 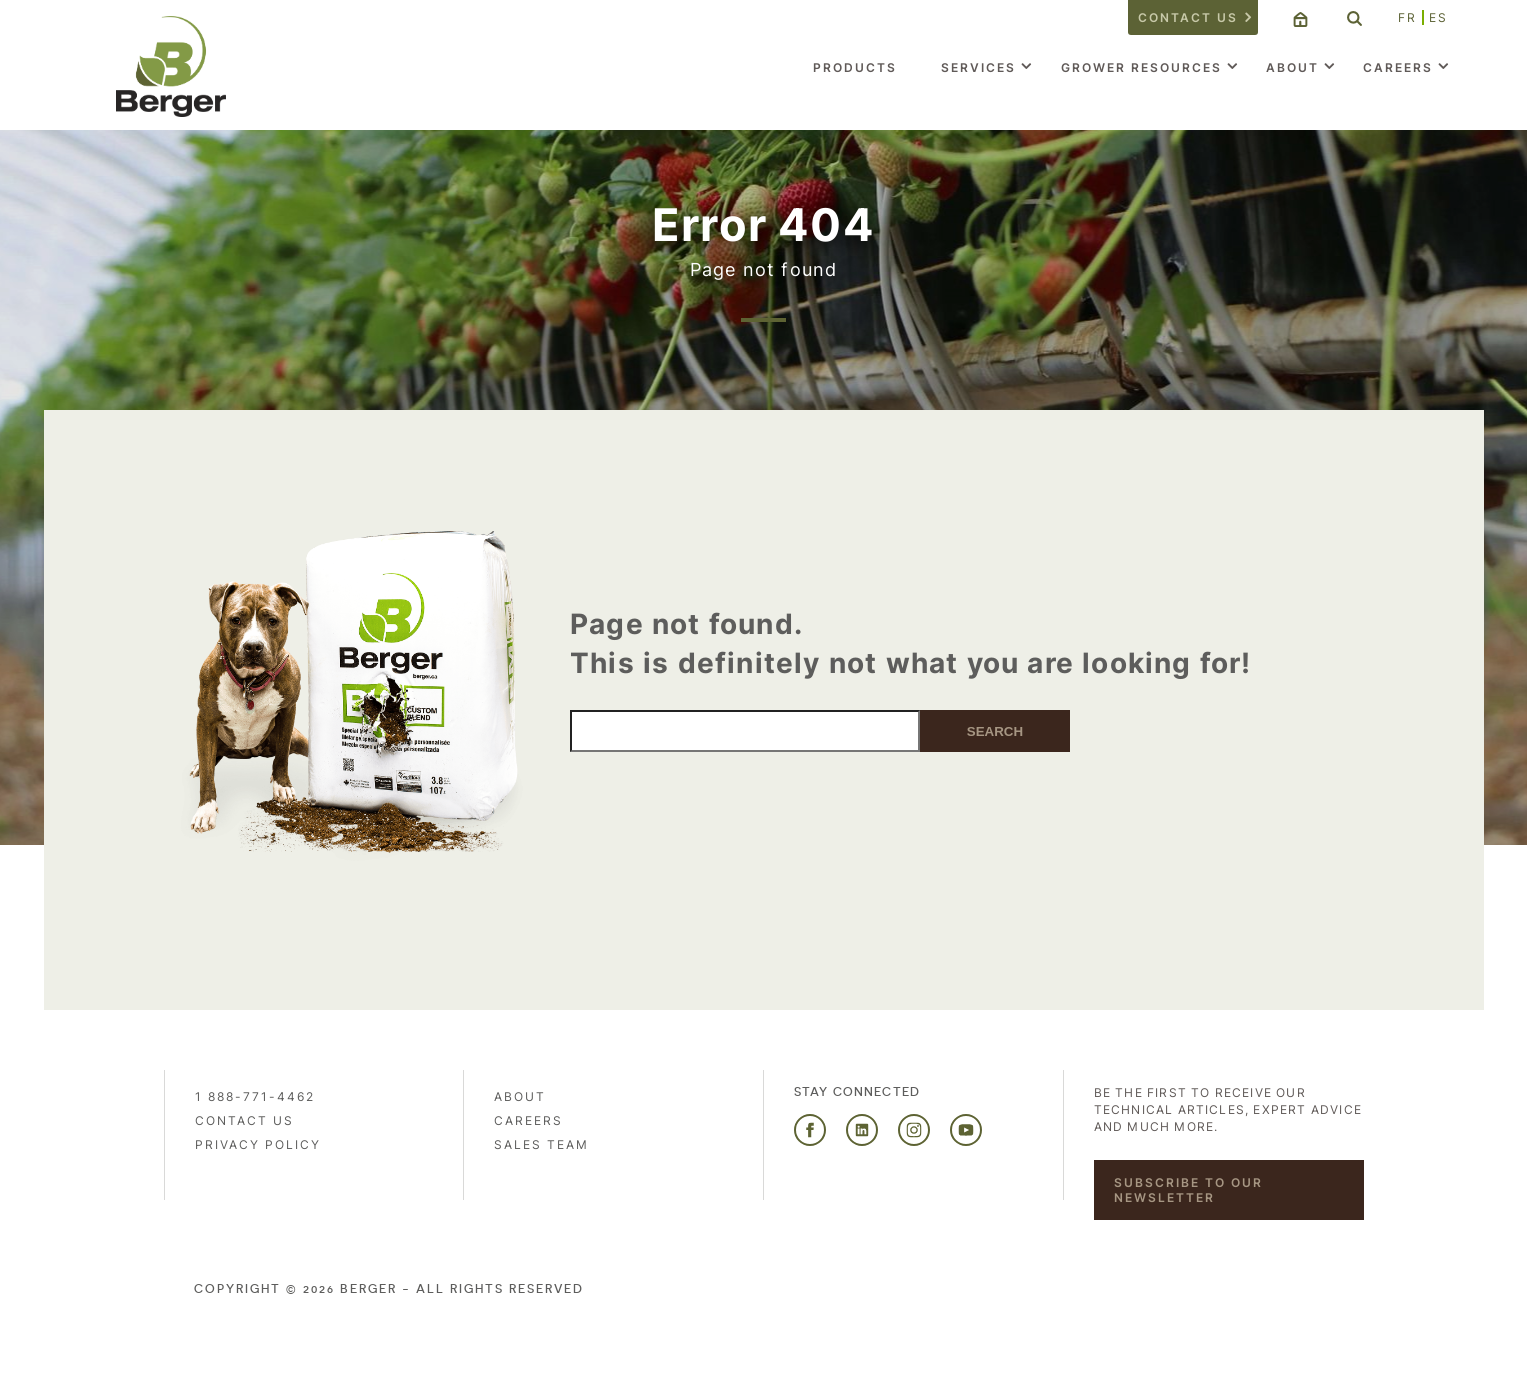 What do you see at coordinates (1438, 17) in the screenshot?
I see `ES` at bounding box center [1438, 17].